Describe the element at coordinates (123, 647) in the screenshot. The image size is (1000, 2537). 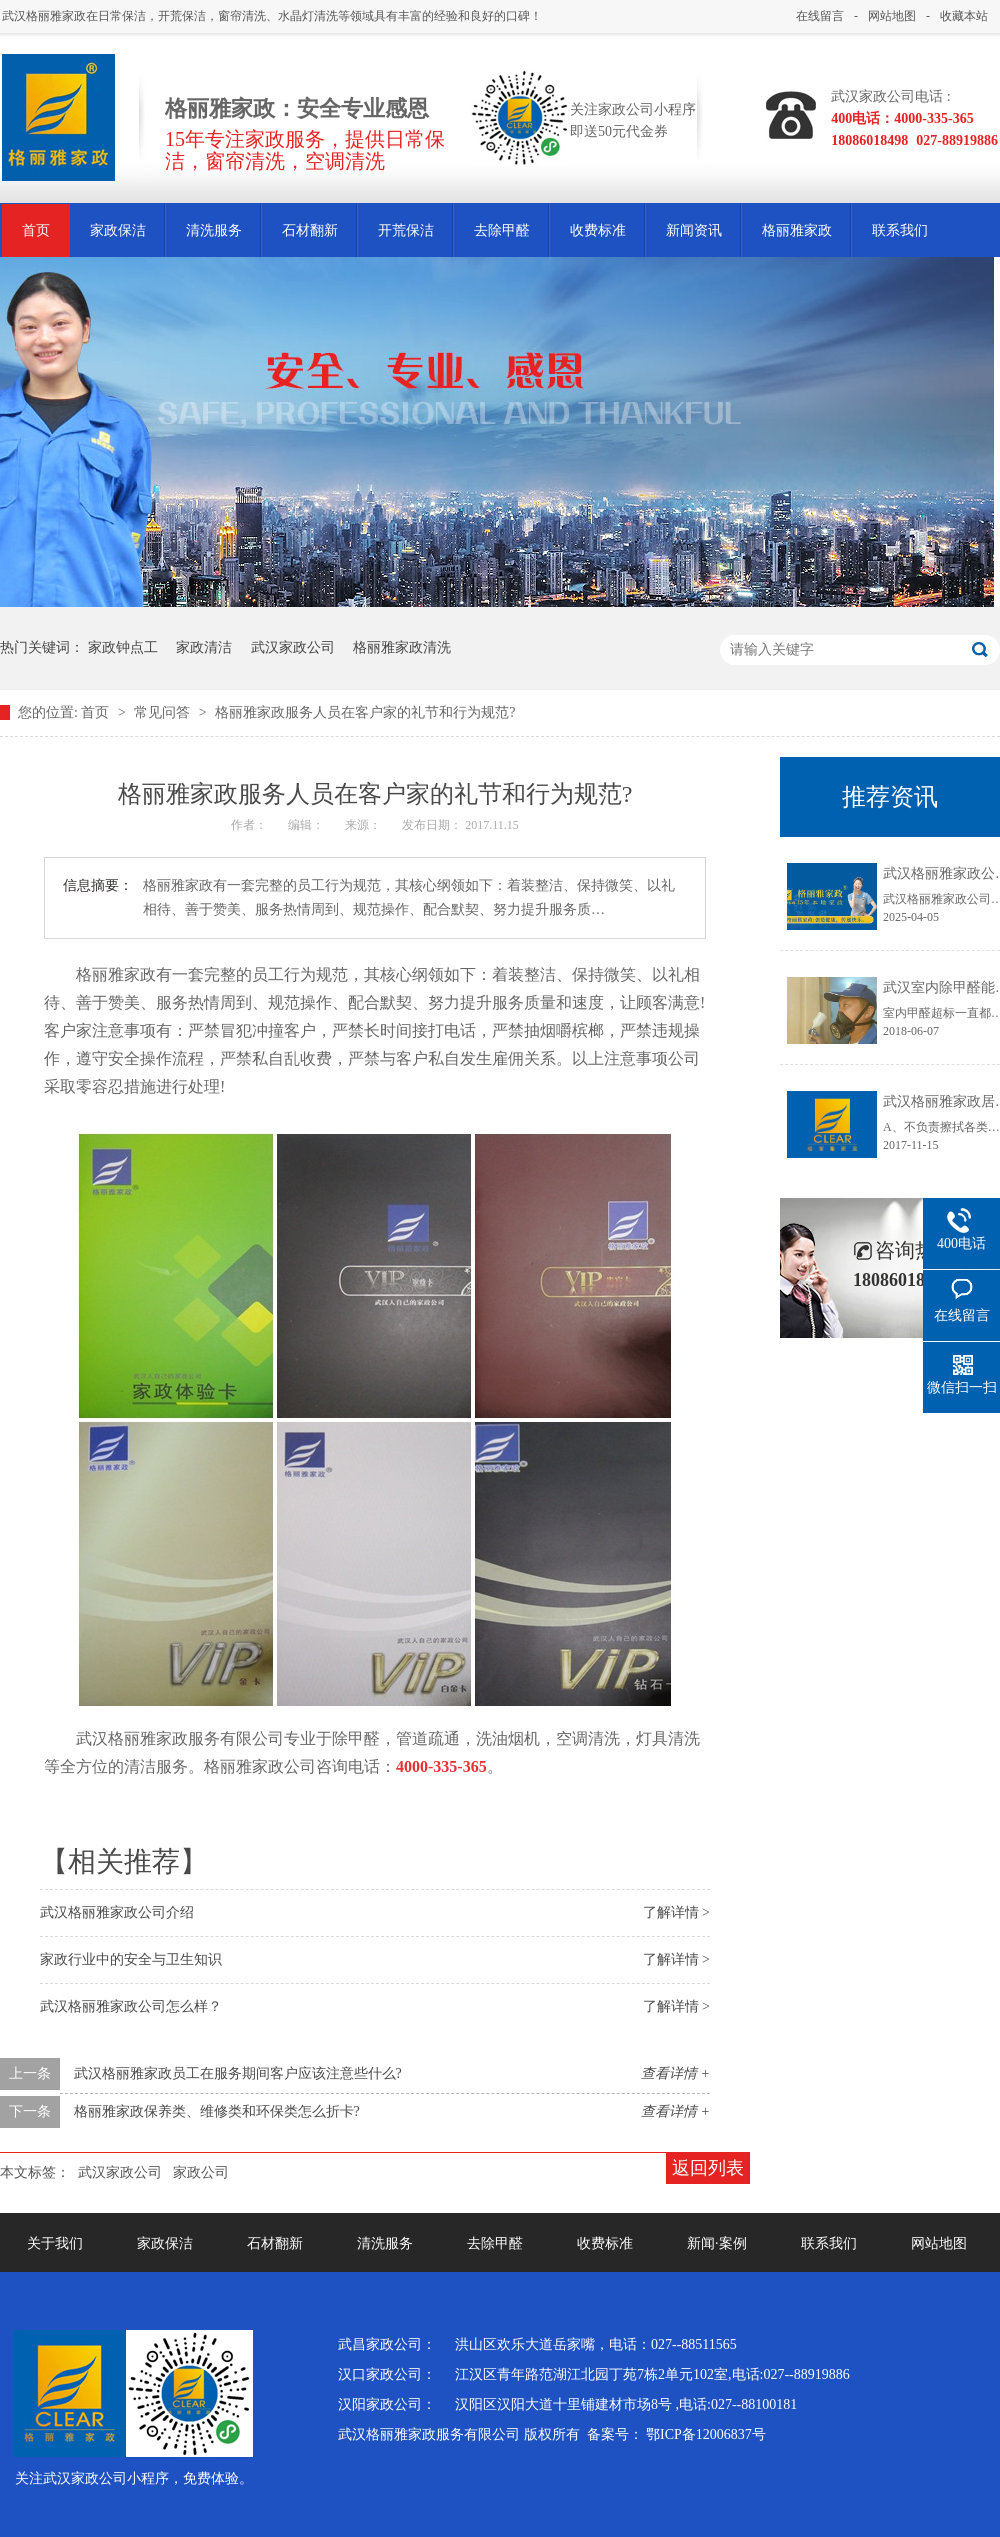
I see `家政钟点工` at that location.